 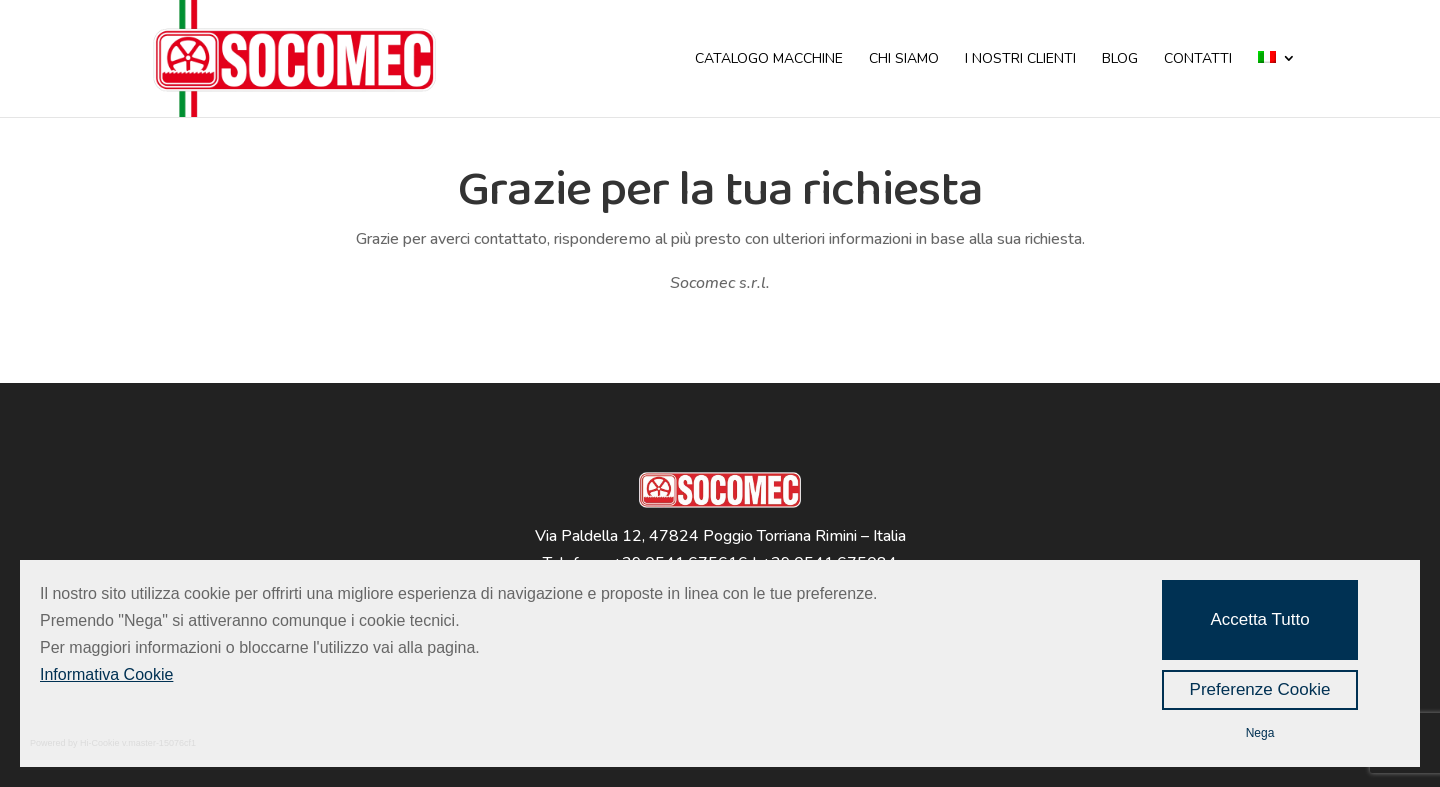 What do you see at coordinates (904, 60) in the screenshot?
I see `CHI SIAMO` at bounding box center [904, 60].